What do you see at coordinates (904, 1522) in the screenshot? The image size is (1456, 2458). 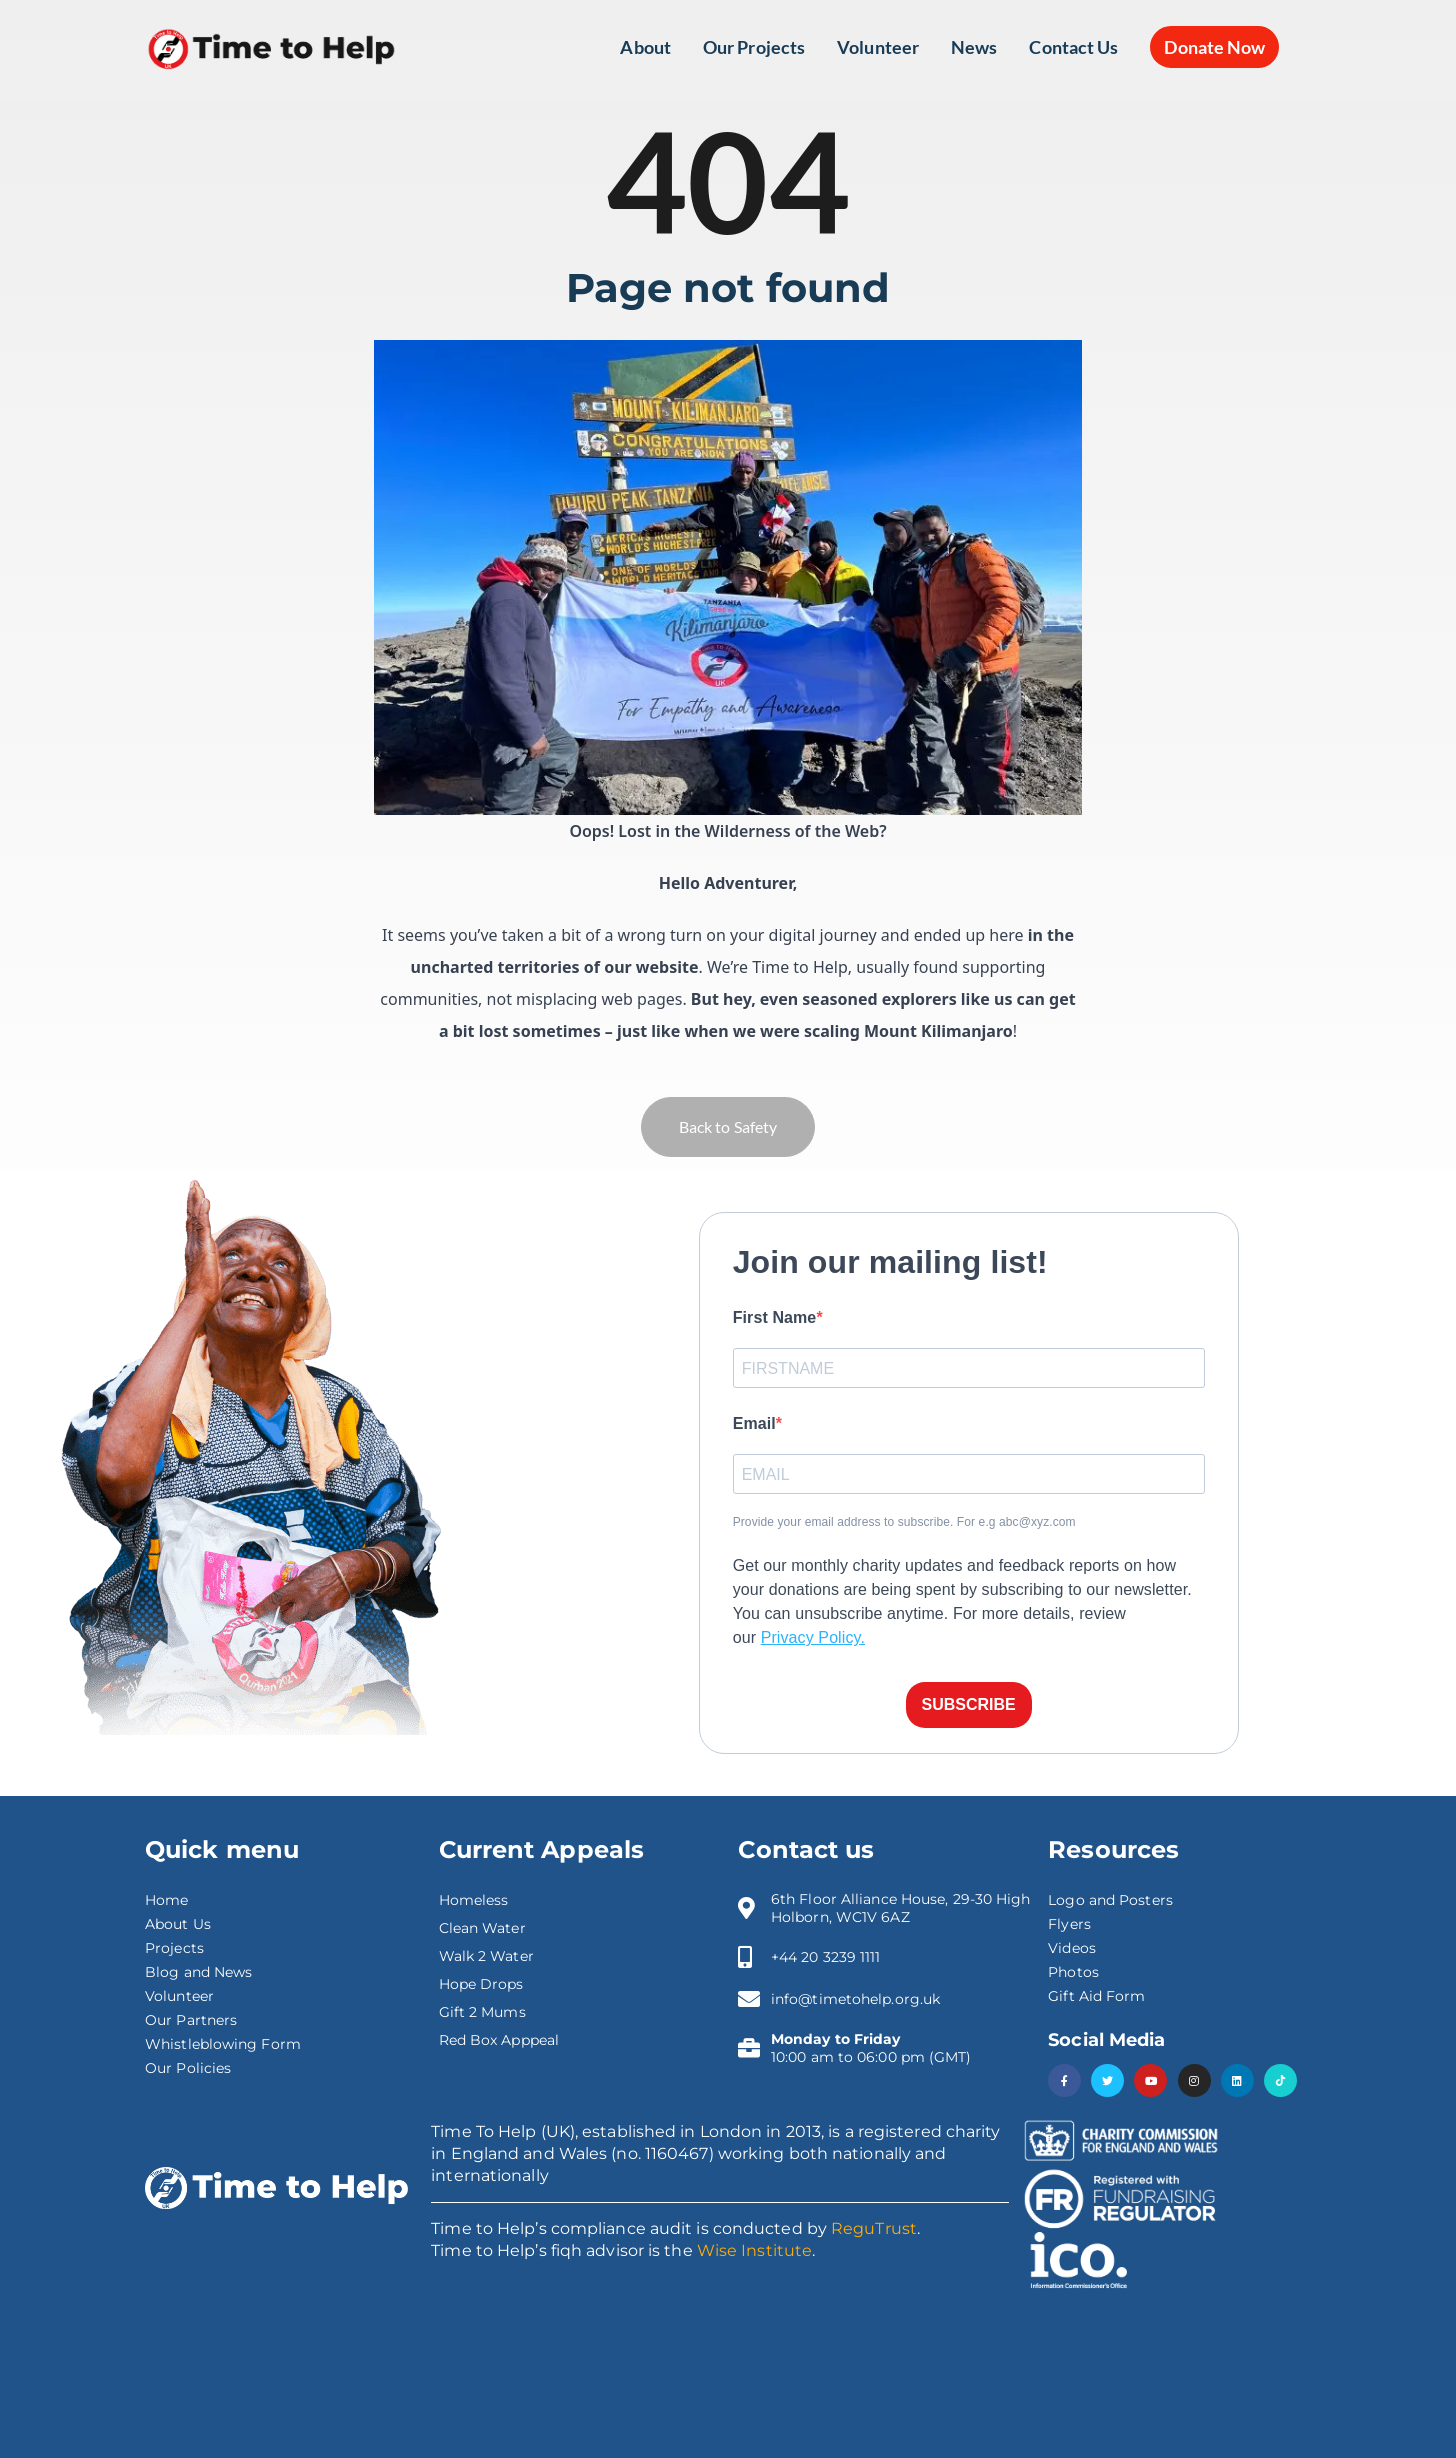 I see `Provide your email address to subscribe. For e.g abc@xyz.com` at bounding box center [904, 1522].